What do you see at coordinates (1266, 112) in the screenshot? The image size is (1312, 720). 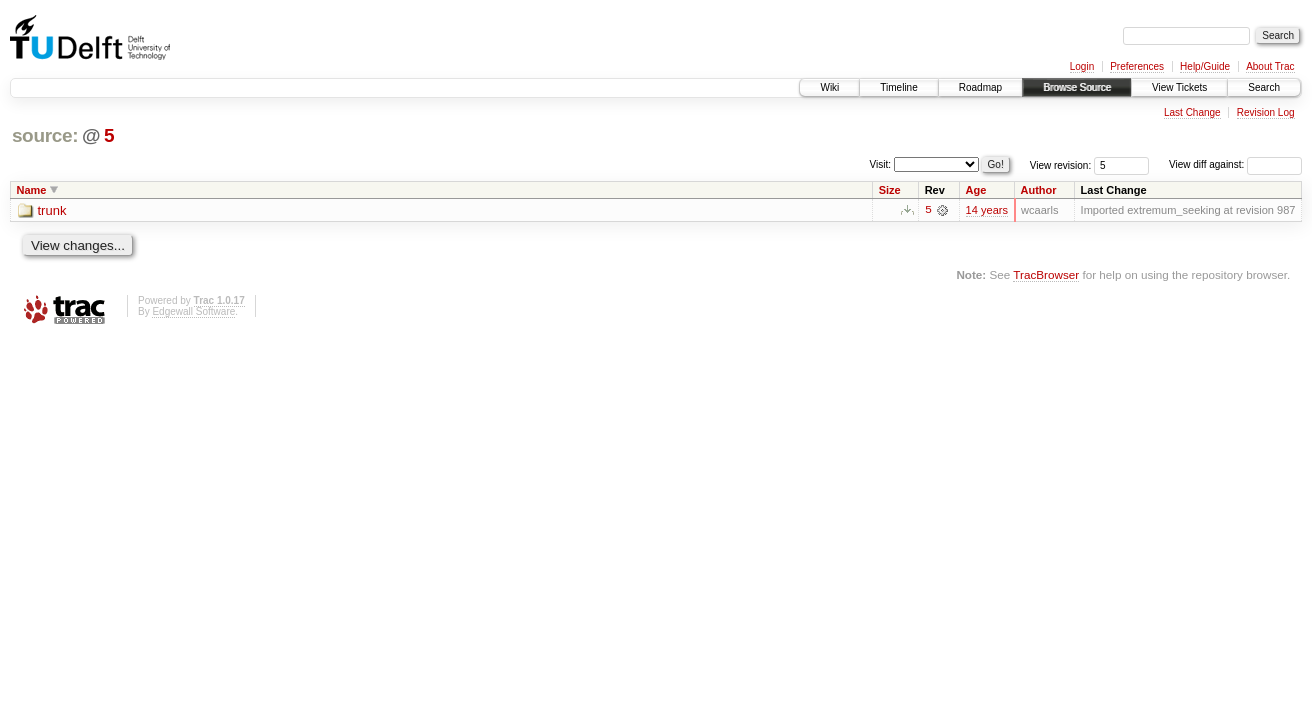 I see `Revision Log` at bounding box center [1266, 112].